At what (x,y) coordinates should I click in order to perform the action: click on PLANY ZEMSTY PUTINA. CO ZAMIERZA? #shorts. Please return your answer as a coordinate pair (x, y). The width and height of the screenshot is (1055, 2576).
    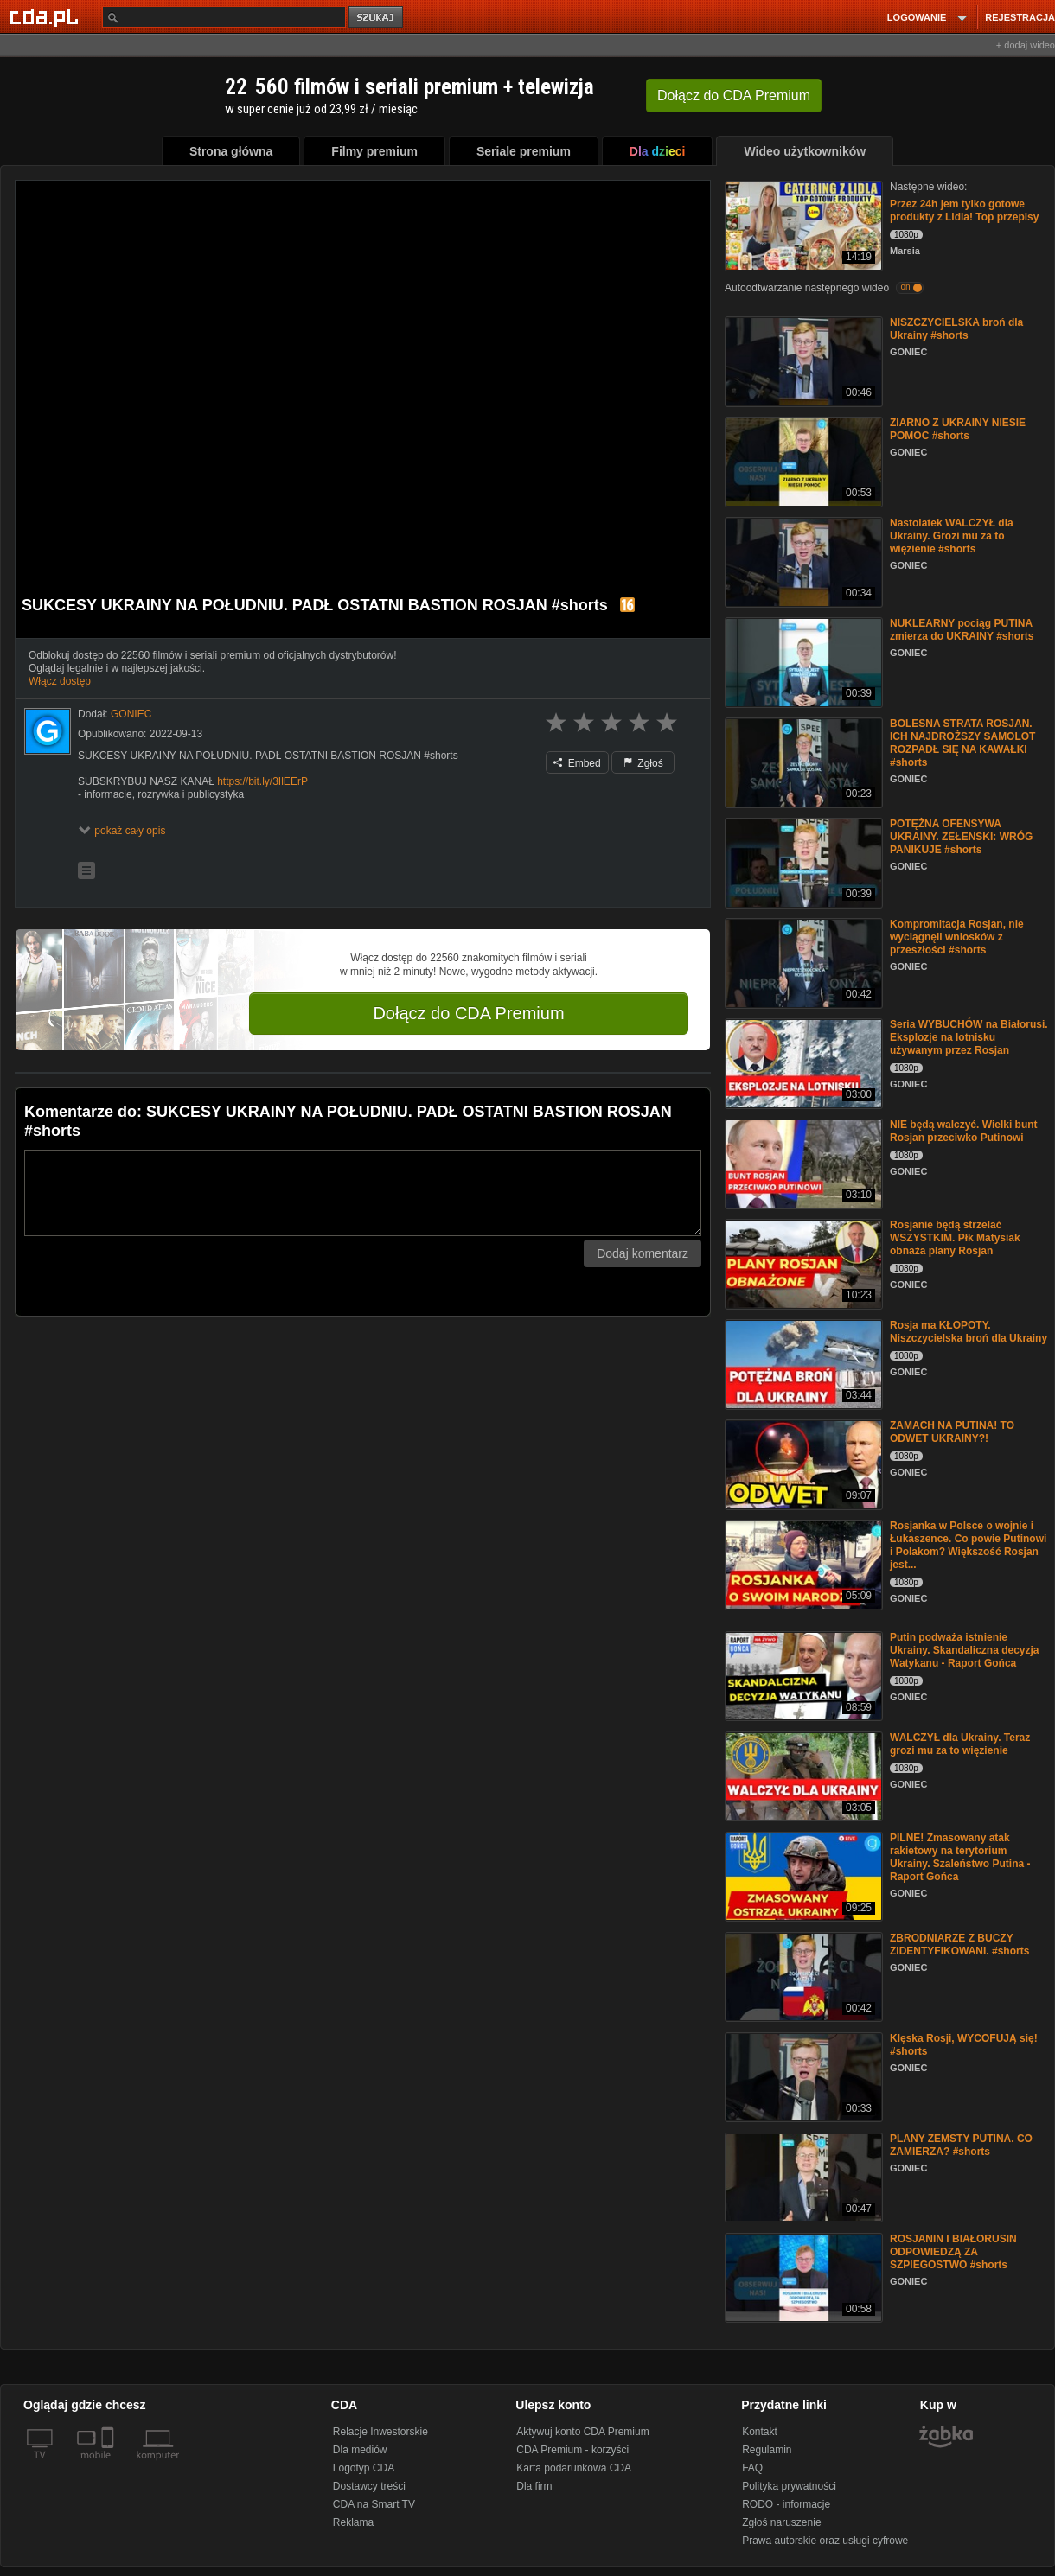
    Looking at the image, I should click on (961, 2145).